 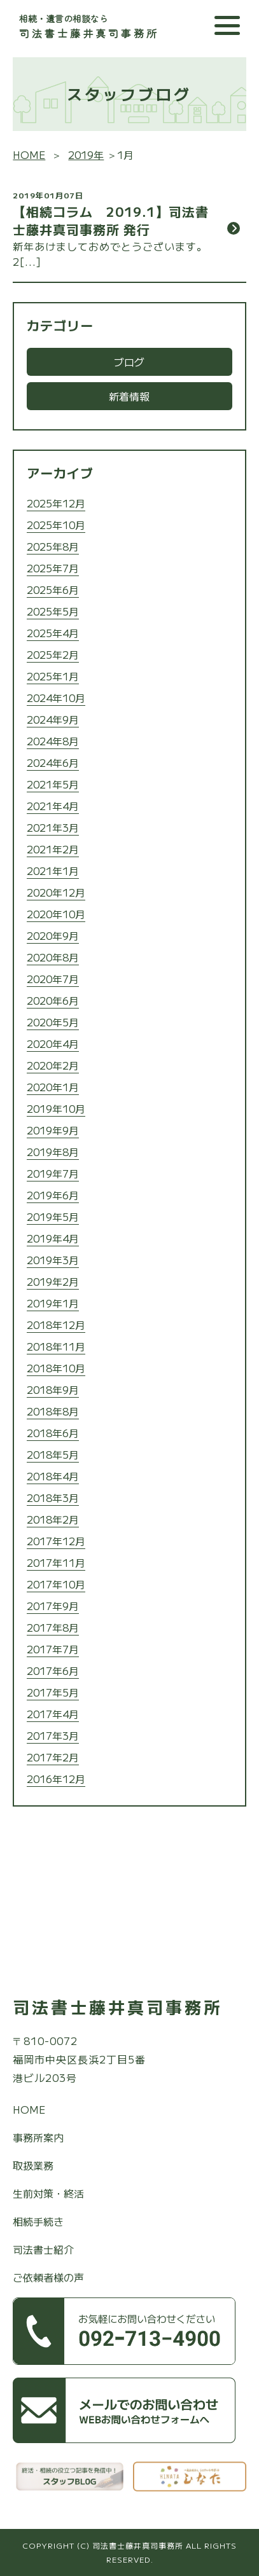 What do you see at coordinates (29, 2109) in the screenshot?
I see `HOME` at bounding box center [29, 2109].